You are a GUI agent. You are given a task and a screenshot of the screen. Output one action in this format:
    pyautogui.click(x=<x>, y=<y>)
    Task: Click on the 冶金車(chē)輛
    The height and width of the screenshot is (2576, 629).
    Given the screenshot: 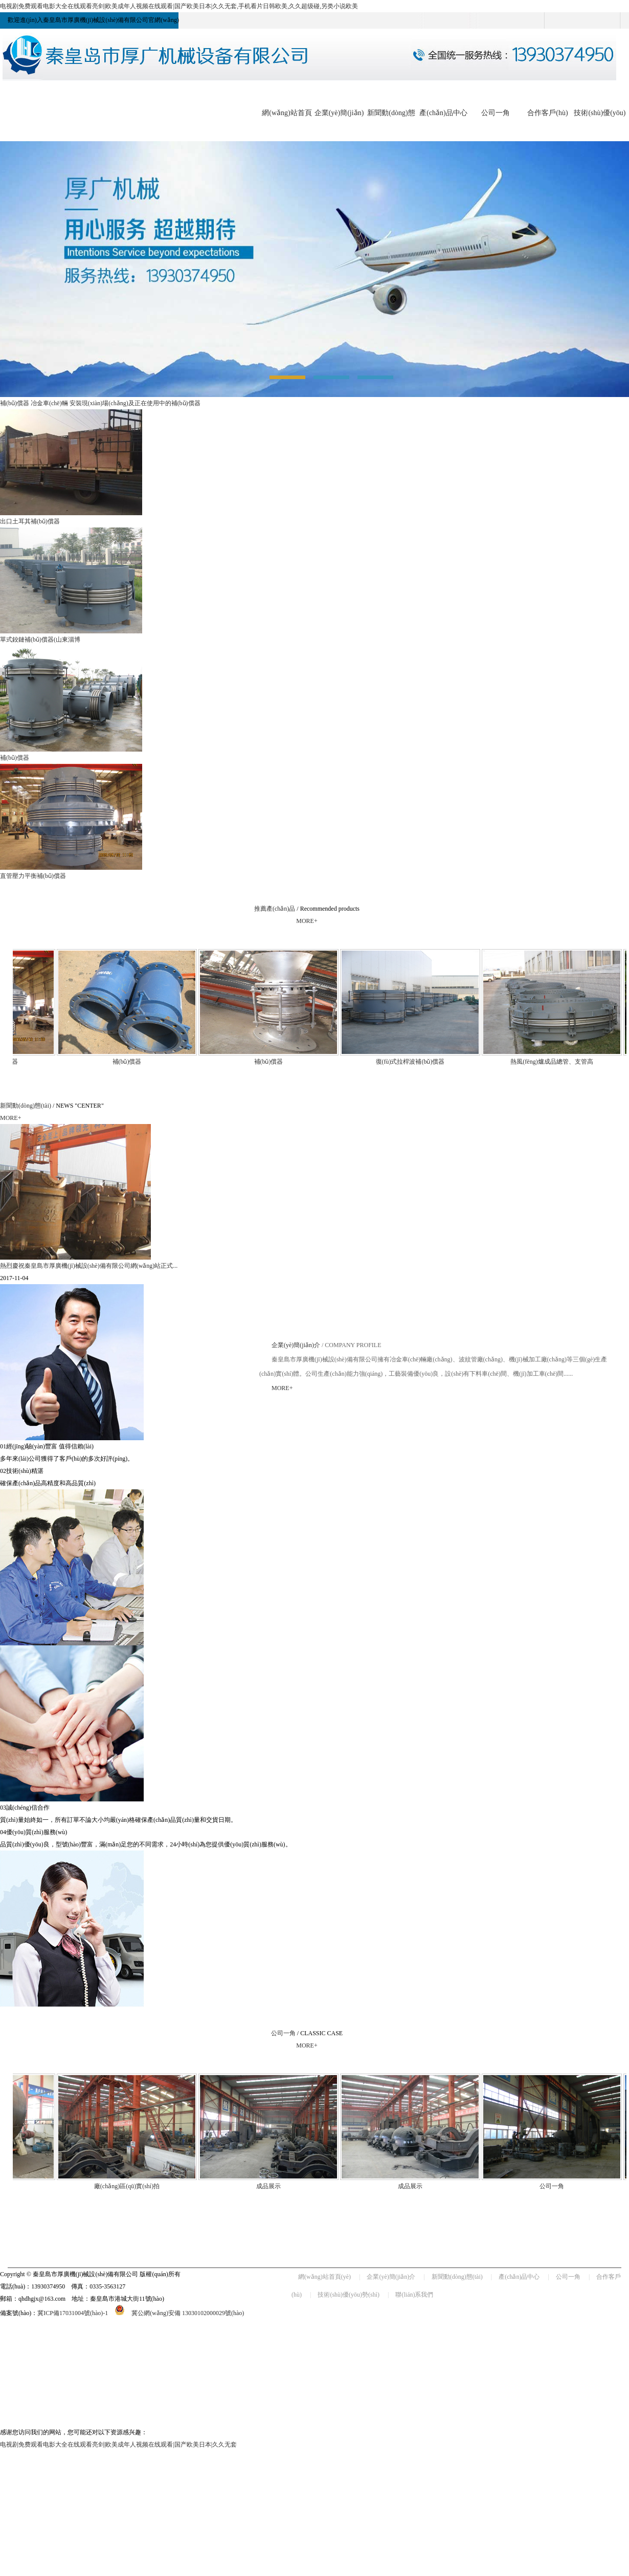 What is the action you would take?
    pyautogui.click(x=49, y=403)
    